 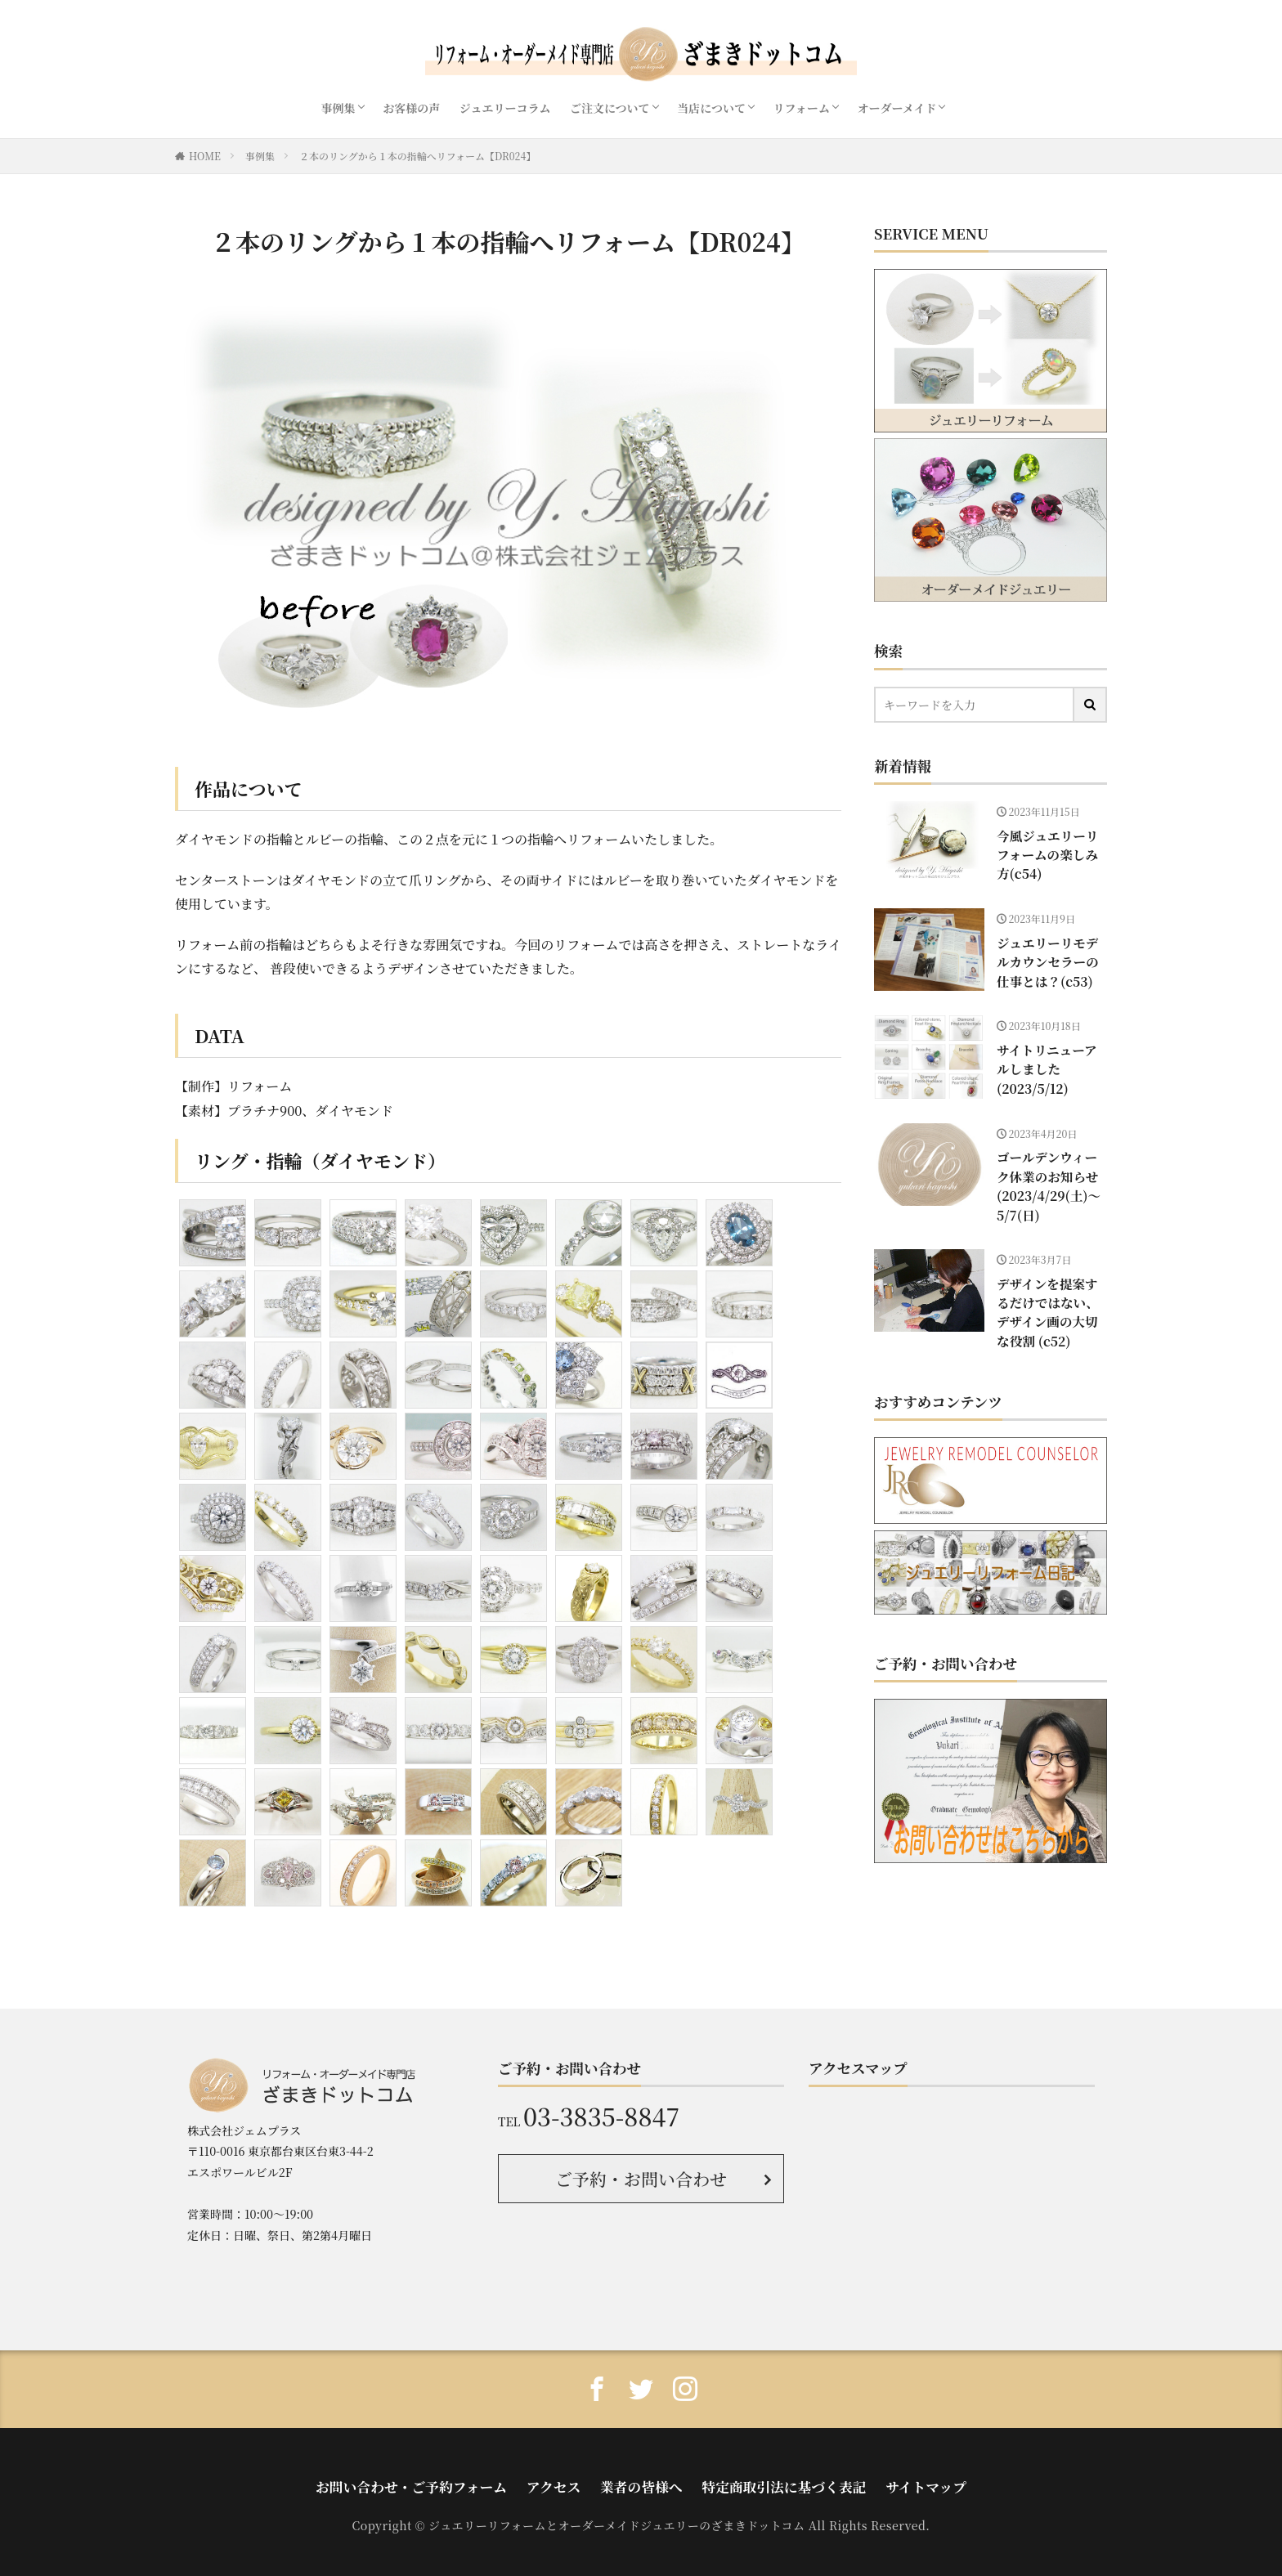 I want to click on デザインを提案するだけではない、デザイン画の大切な役割 (c52), so click(x=1047, y=1282).